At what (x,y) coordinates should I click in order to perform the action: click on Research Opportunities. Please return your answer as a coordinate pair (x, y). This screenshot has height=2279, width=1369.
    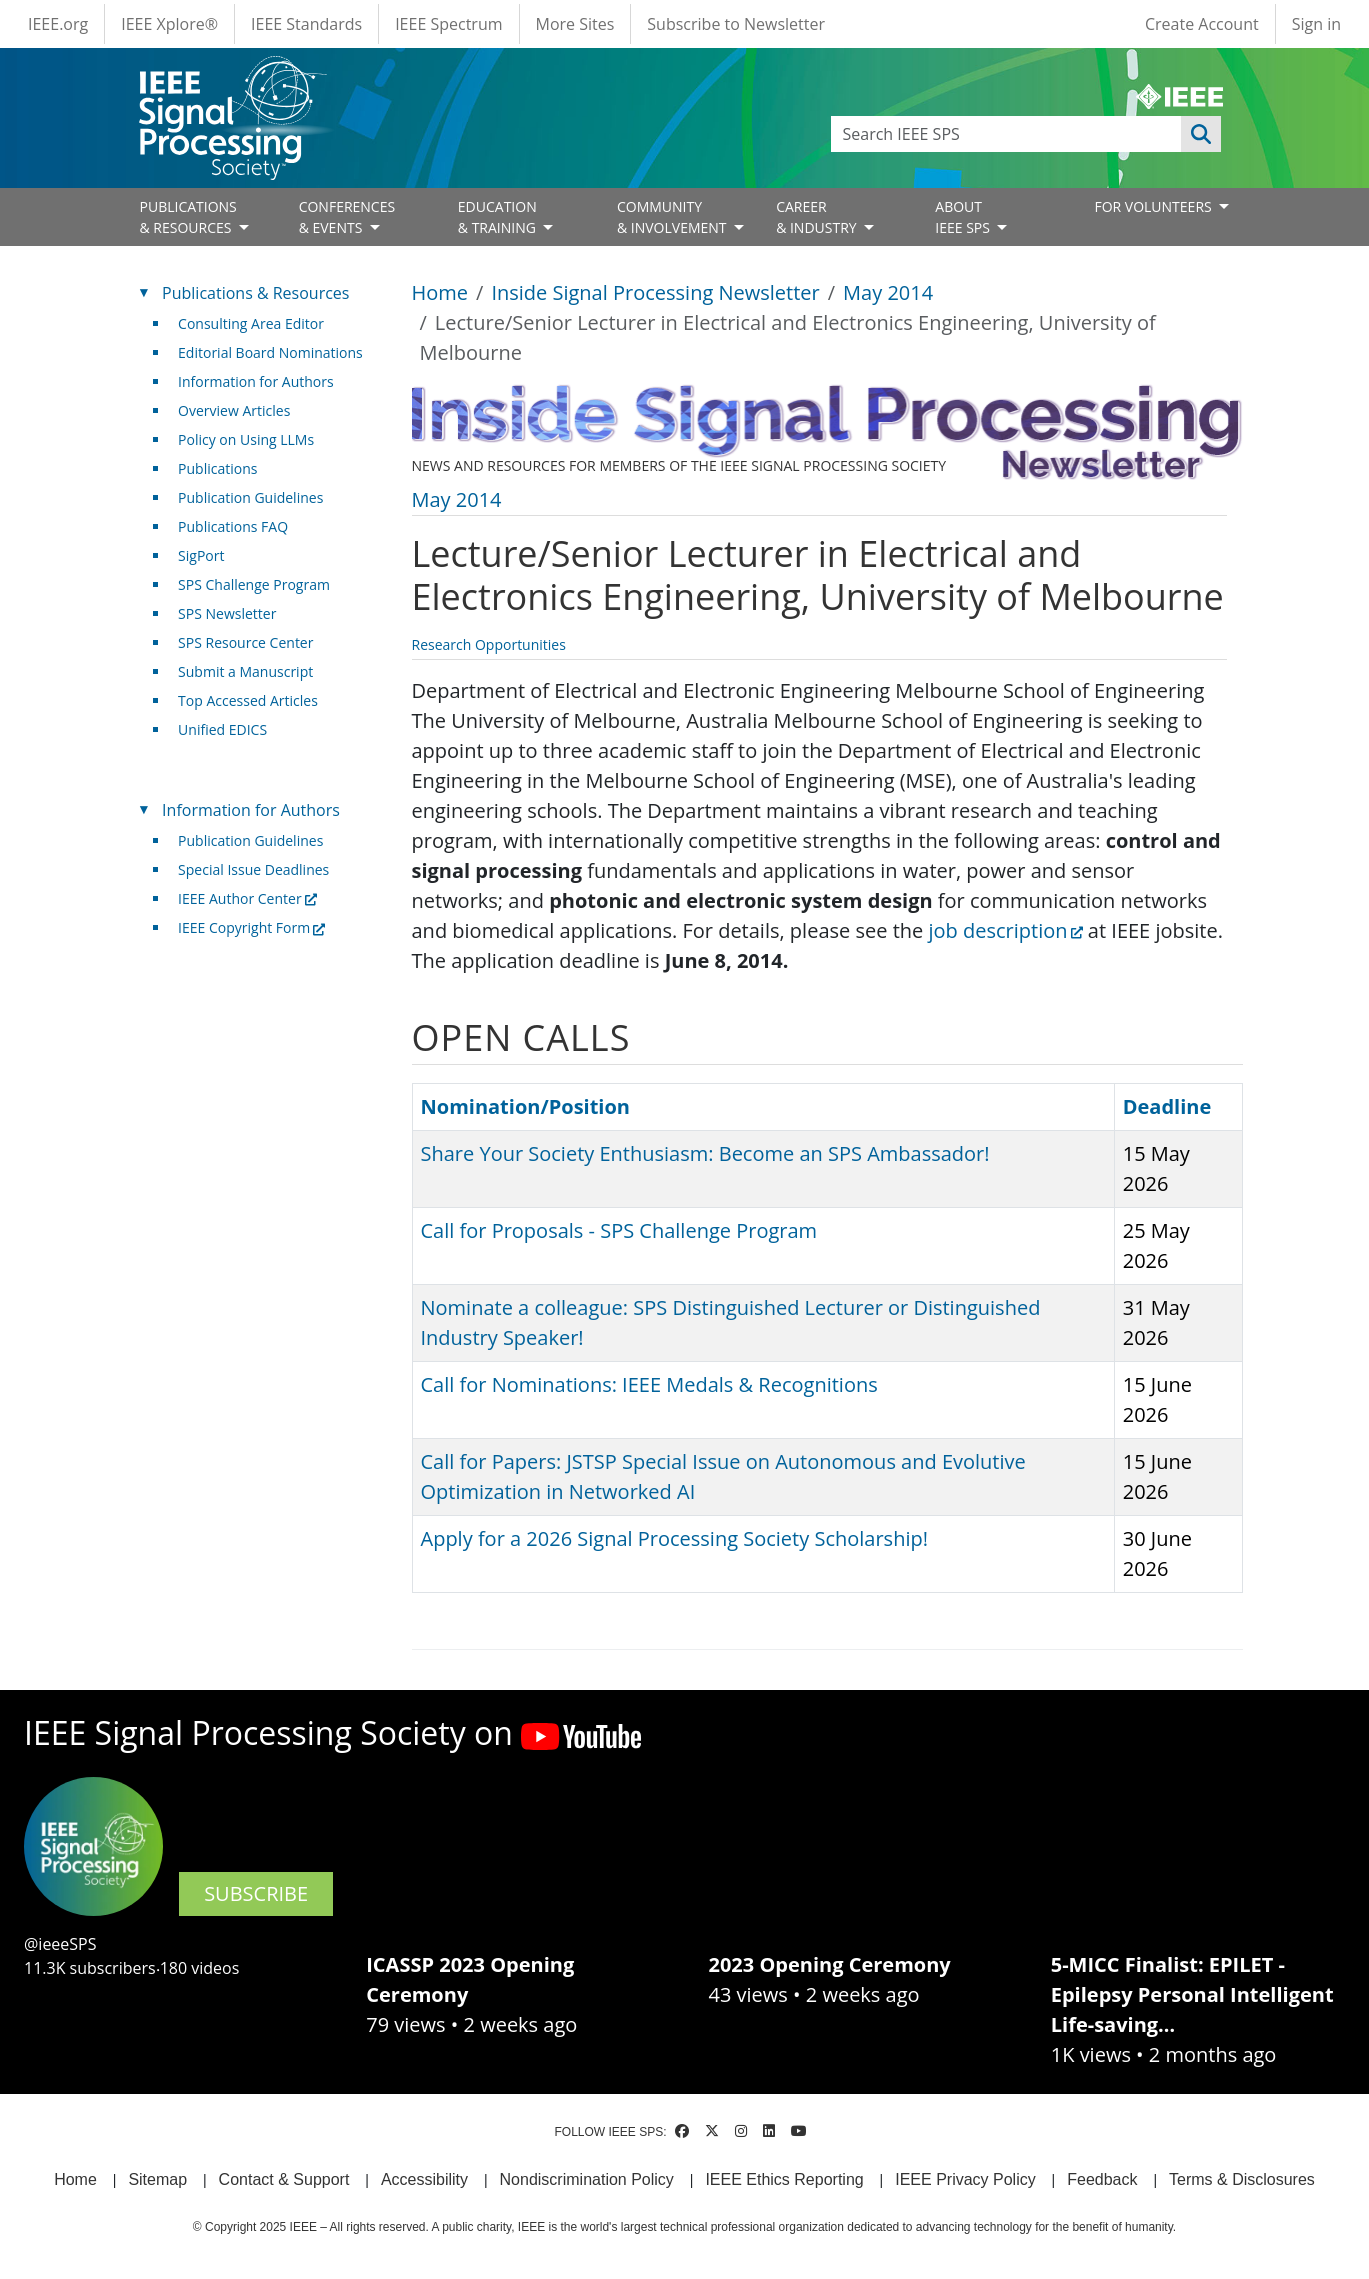
    Looking at the image, I should click on (489, 644).